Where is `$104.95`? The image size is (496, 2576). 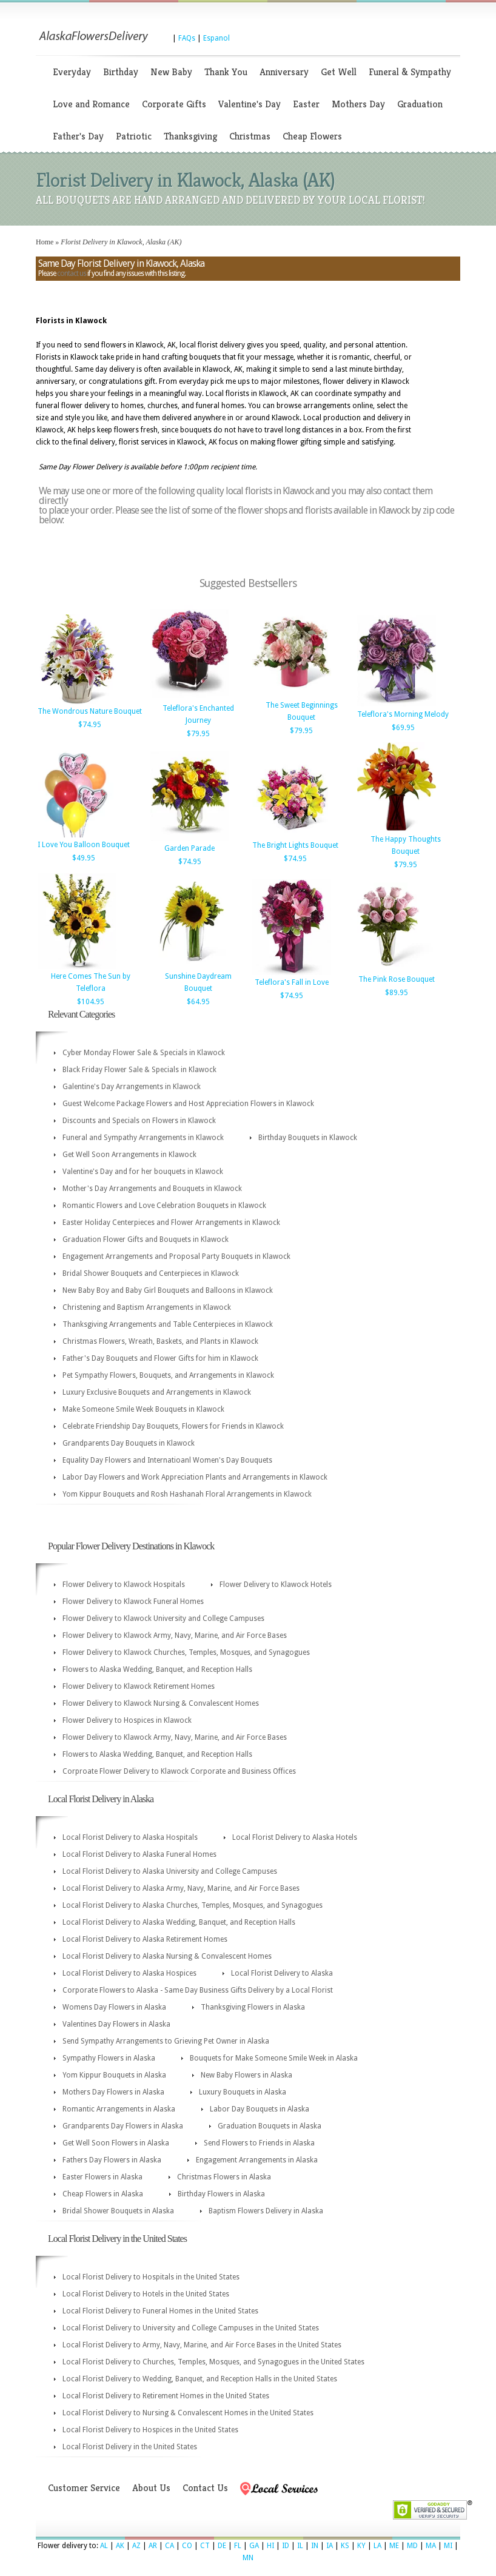 $104.95 is located at coordinates (90, 1002).